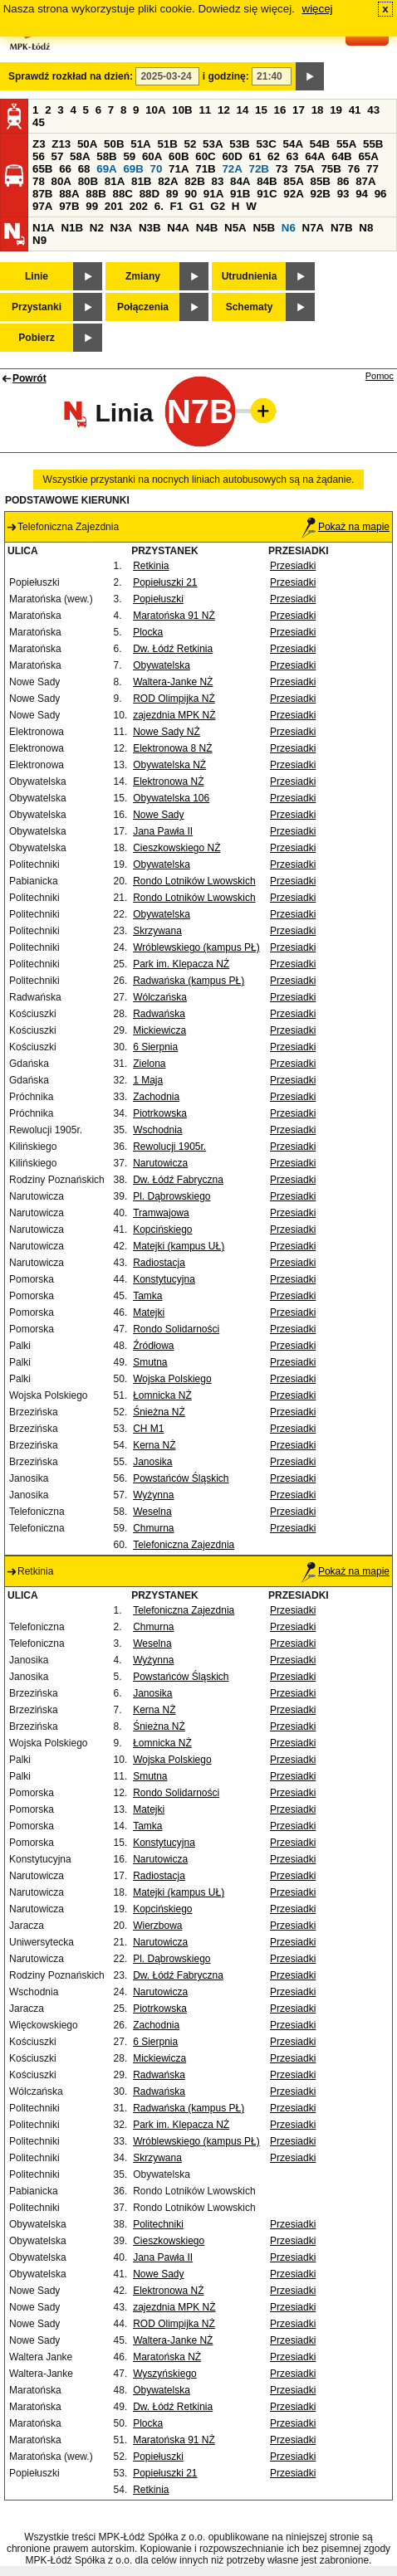 This screenshot has height=2576, width=397. What do you see at coordinates (160, 1113) in the screenshot?
I see `Piotrkowska` at bounding box center [160, 1113].